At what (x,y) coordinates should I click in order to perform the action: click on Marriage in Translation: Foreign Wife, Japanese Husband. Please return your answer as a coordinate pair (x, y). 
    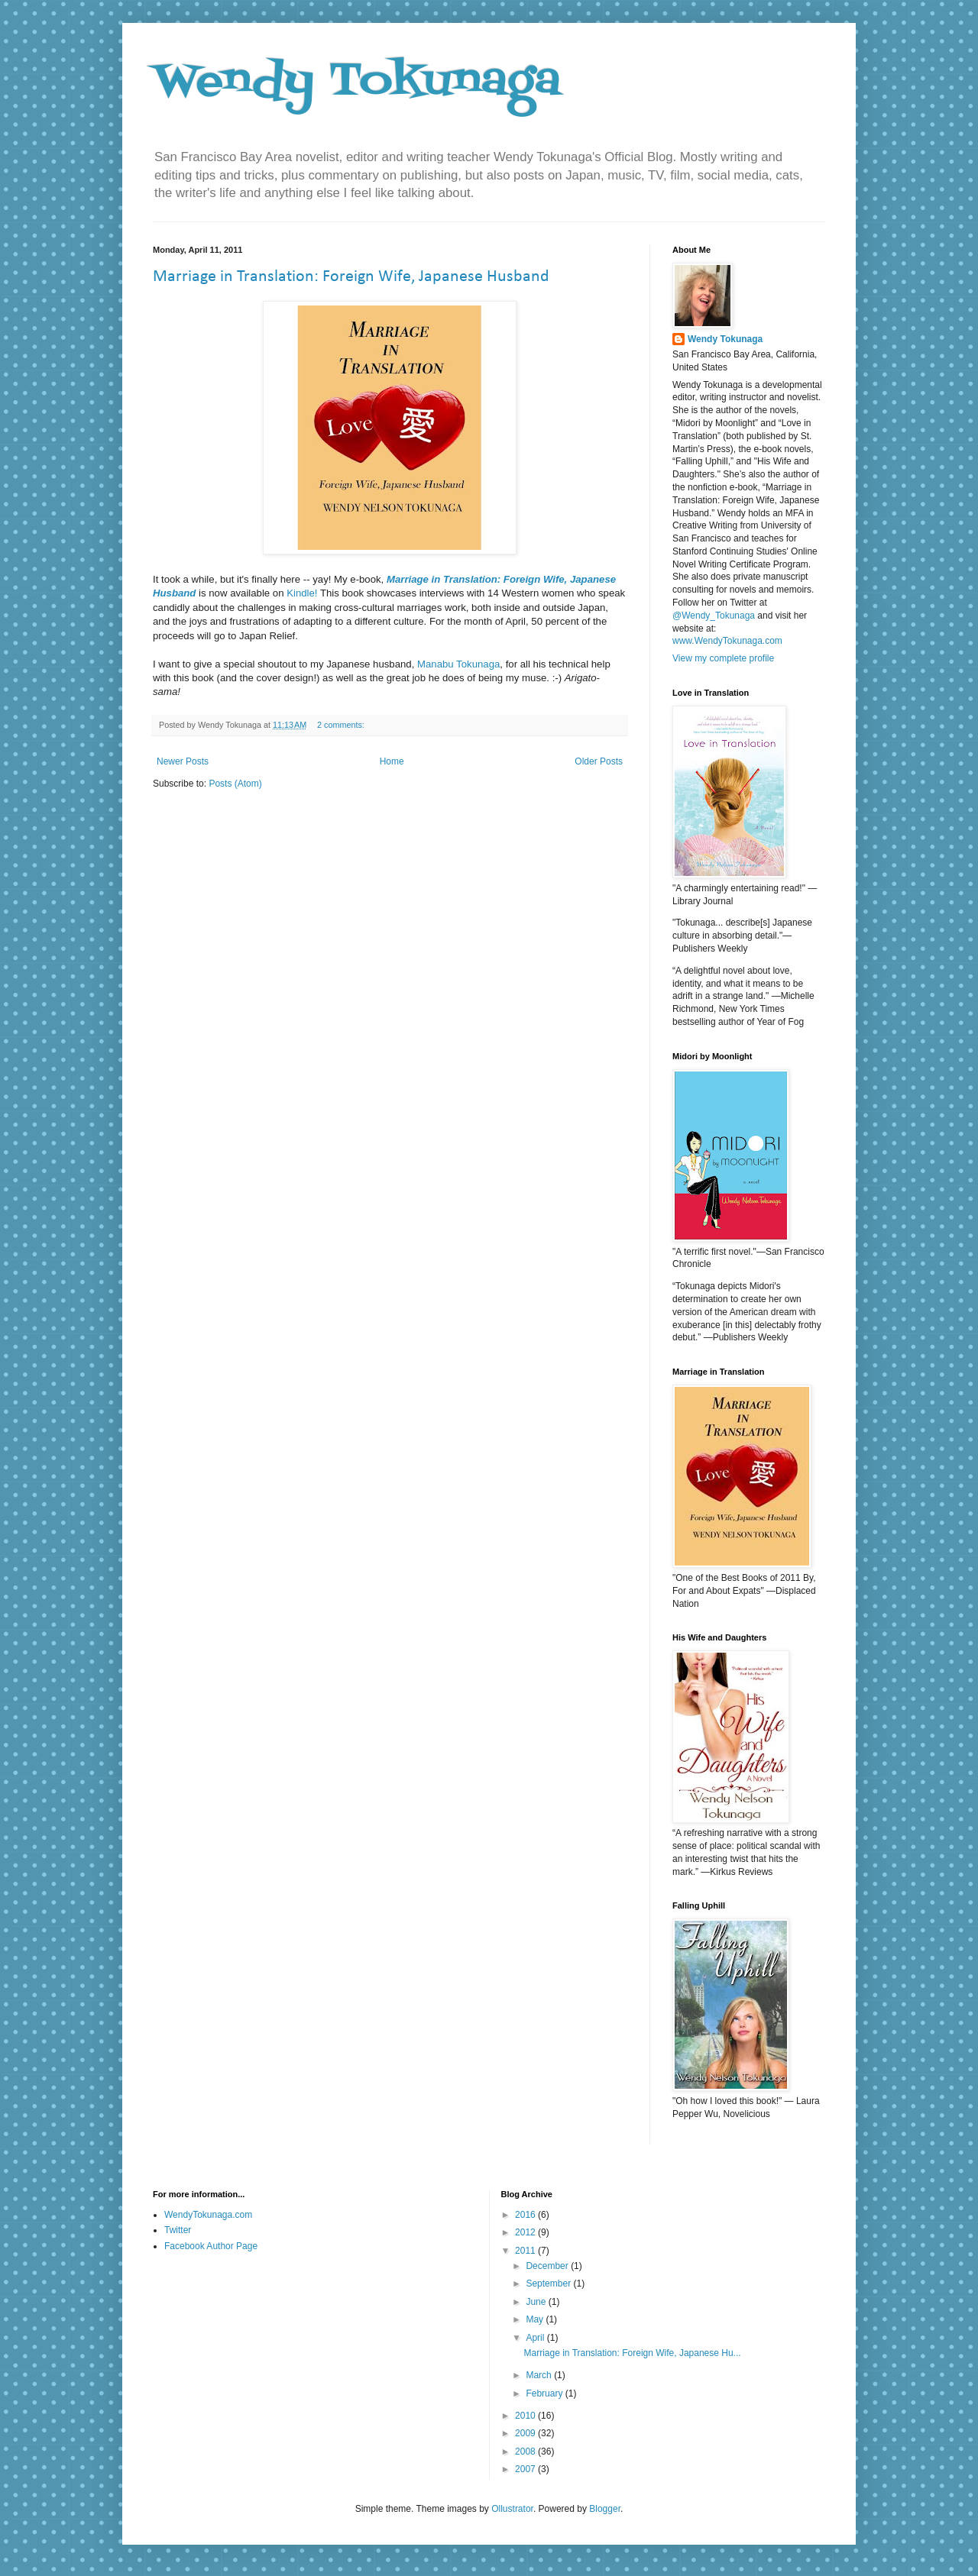
    Looking at the image, I should click on (351, 277).